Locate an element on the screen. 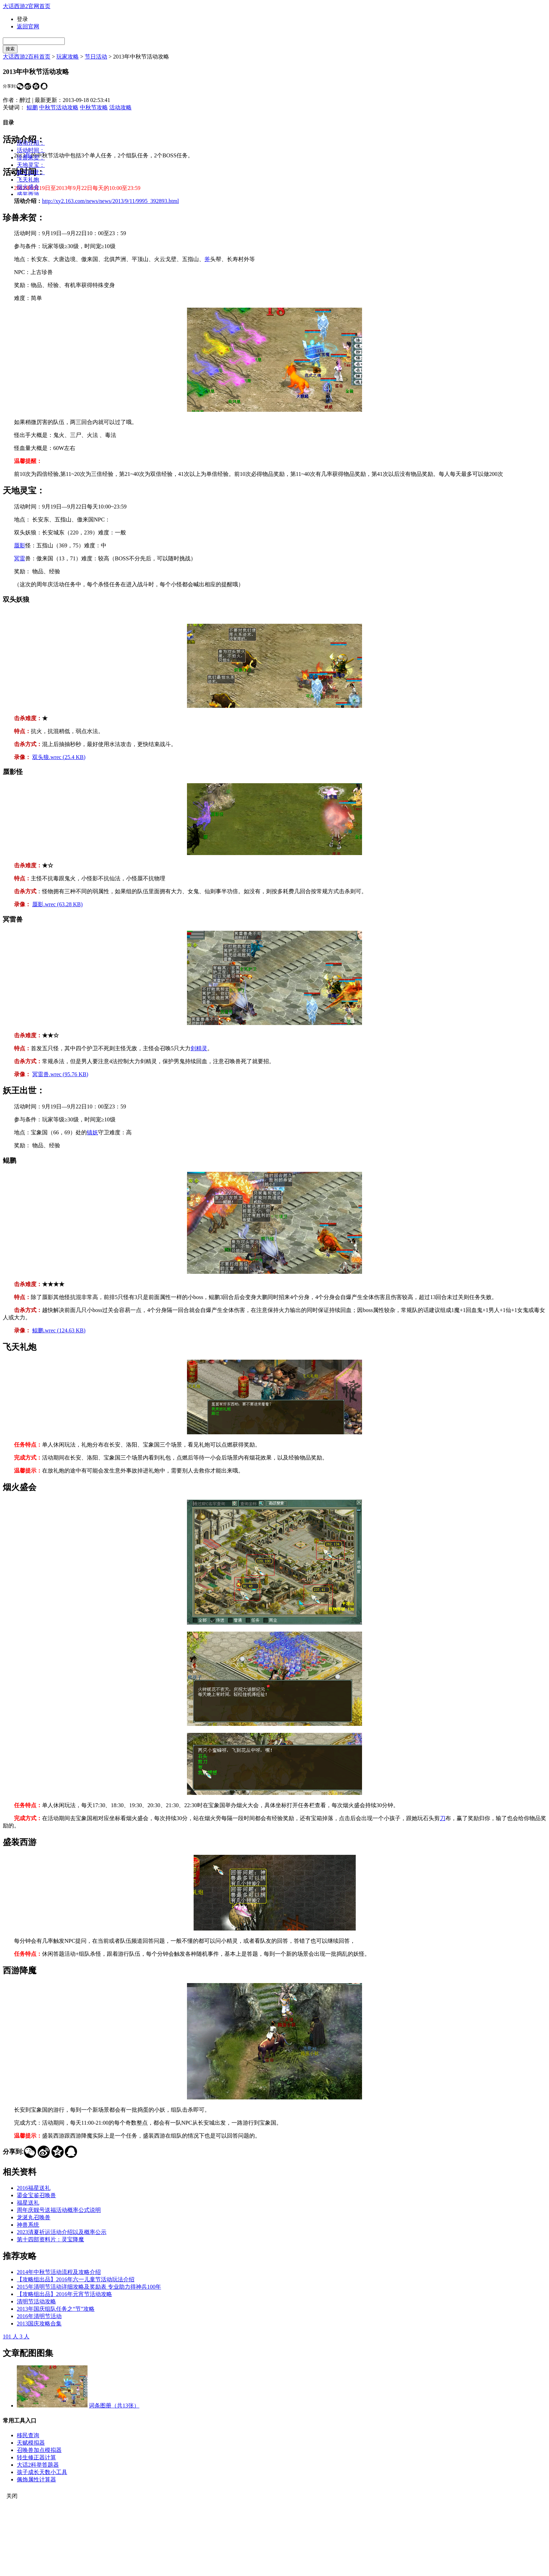 The height and width of the screenshot is (2576, 549). http://xy2.163.com/news/news/2013/9/11/9995_392893.html is located at coordinates (110, 201).